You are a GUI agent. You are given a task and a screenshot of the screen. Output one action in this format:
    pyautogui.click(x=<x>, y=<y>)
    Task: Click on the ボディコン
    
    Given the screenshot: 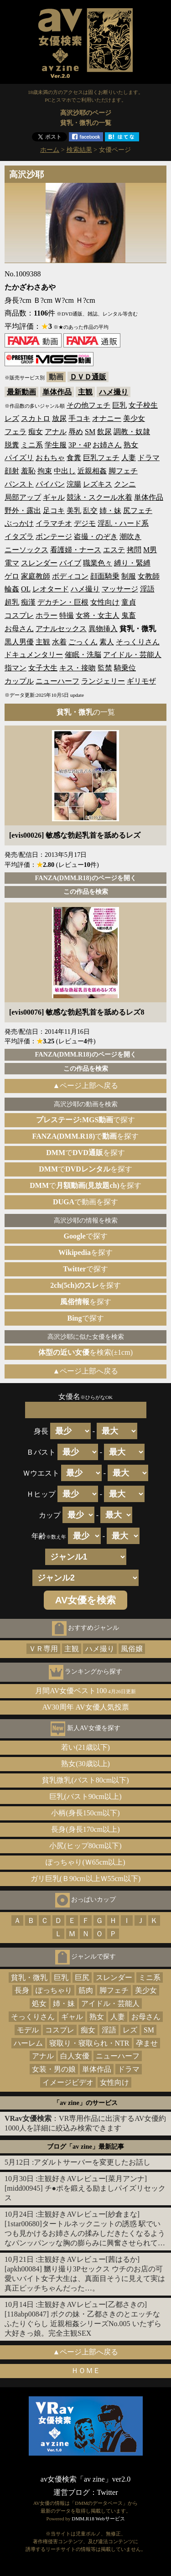 What is the action you would take?
    pyautogui.click(x=70, y=576)
    